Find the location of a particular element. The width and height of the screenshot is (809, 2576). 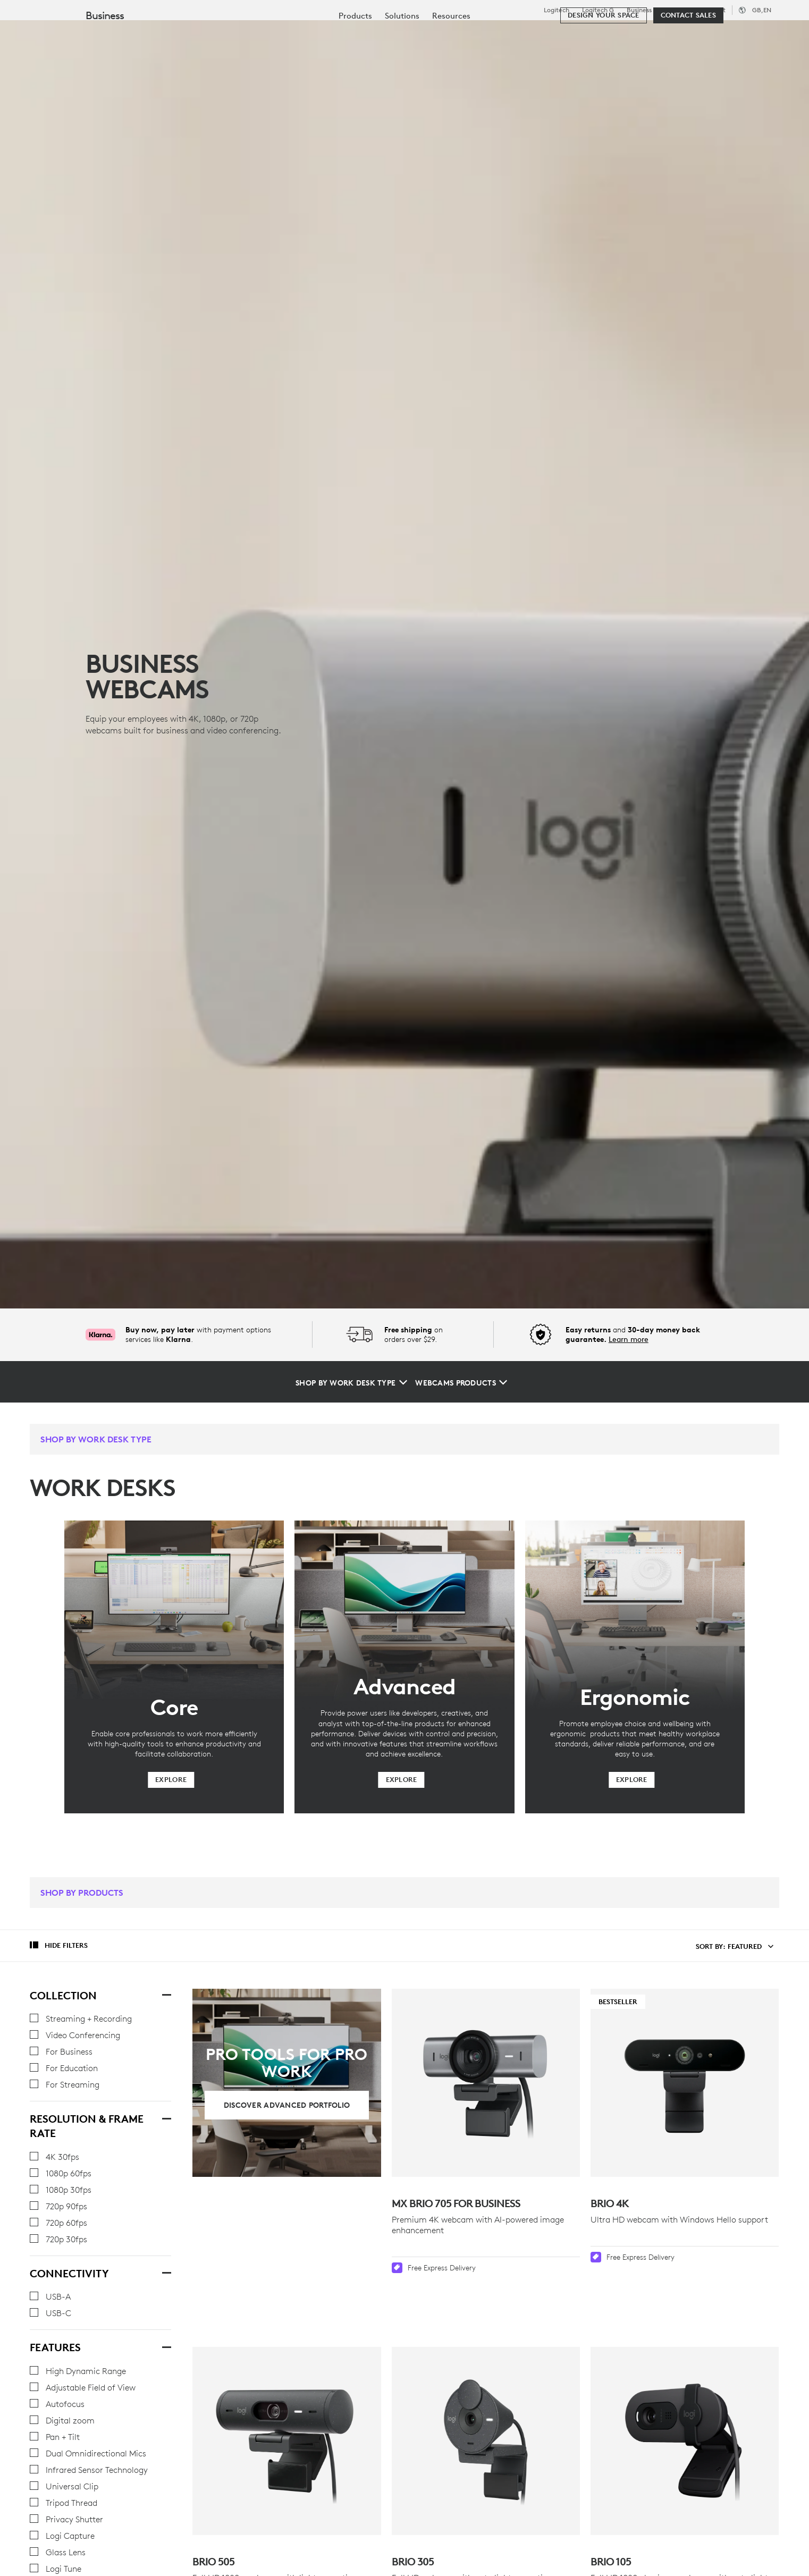

[menuitem] is located at coordinates (355, 65).